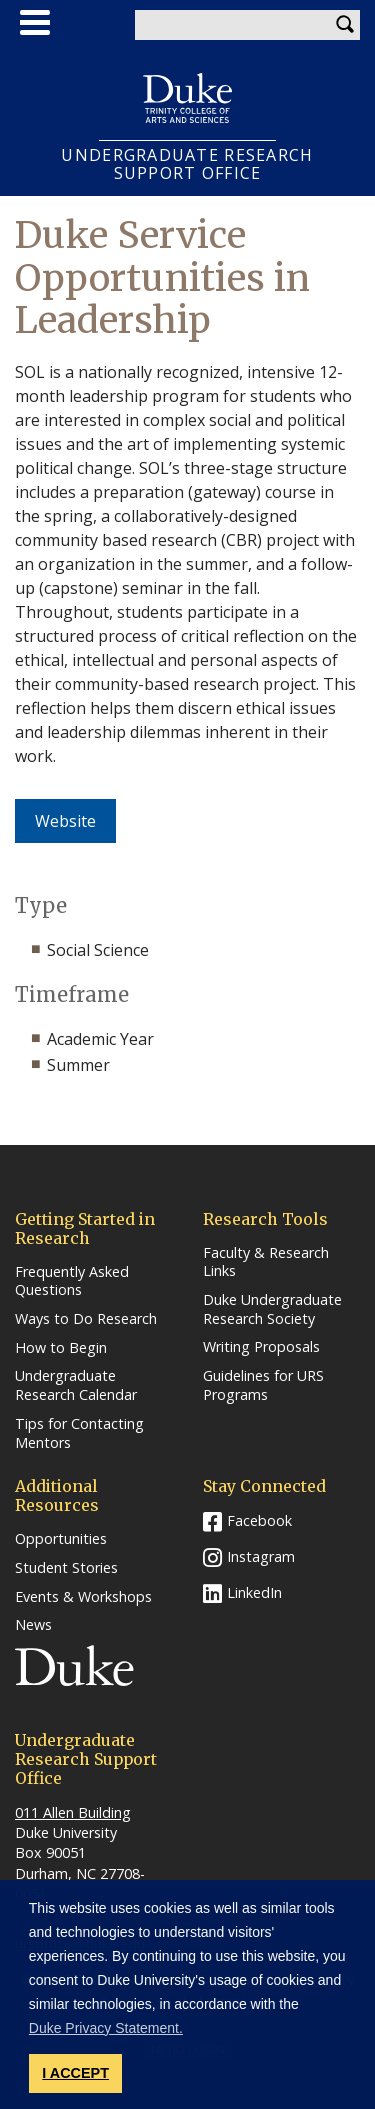 The image size is (375, 2109). What do you see at coordinates (106, 2028) in the screenshot?
I see `Duke Privacy Statement. [button]` at bounding box center [106, 2028].